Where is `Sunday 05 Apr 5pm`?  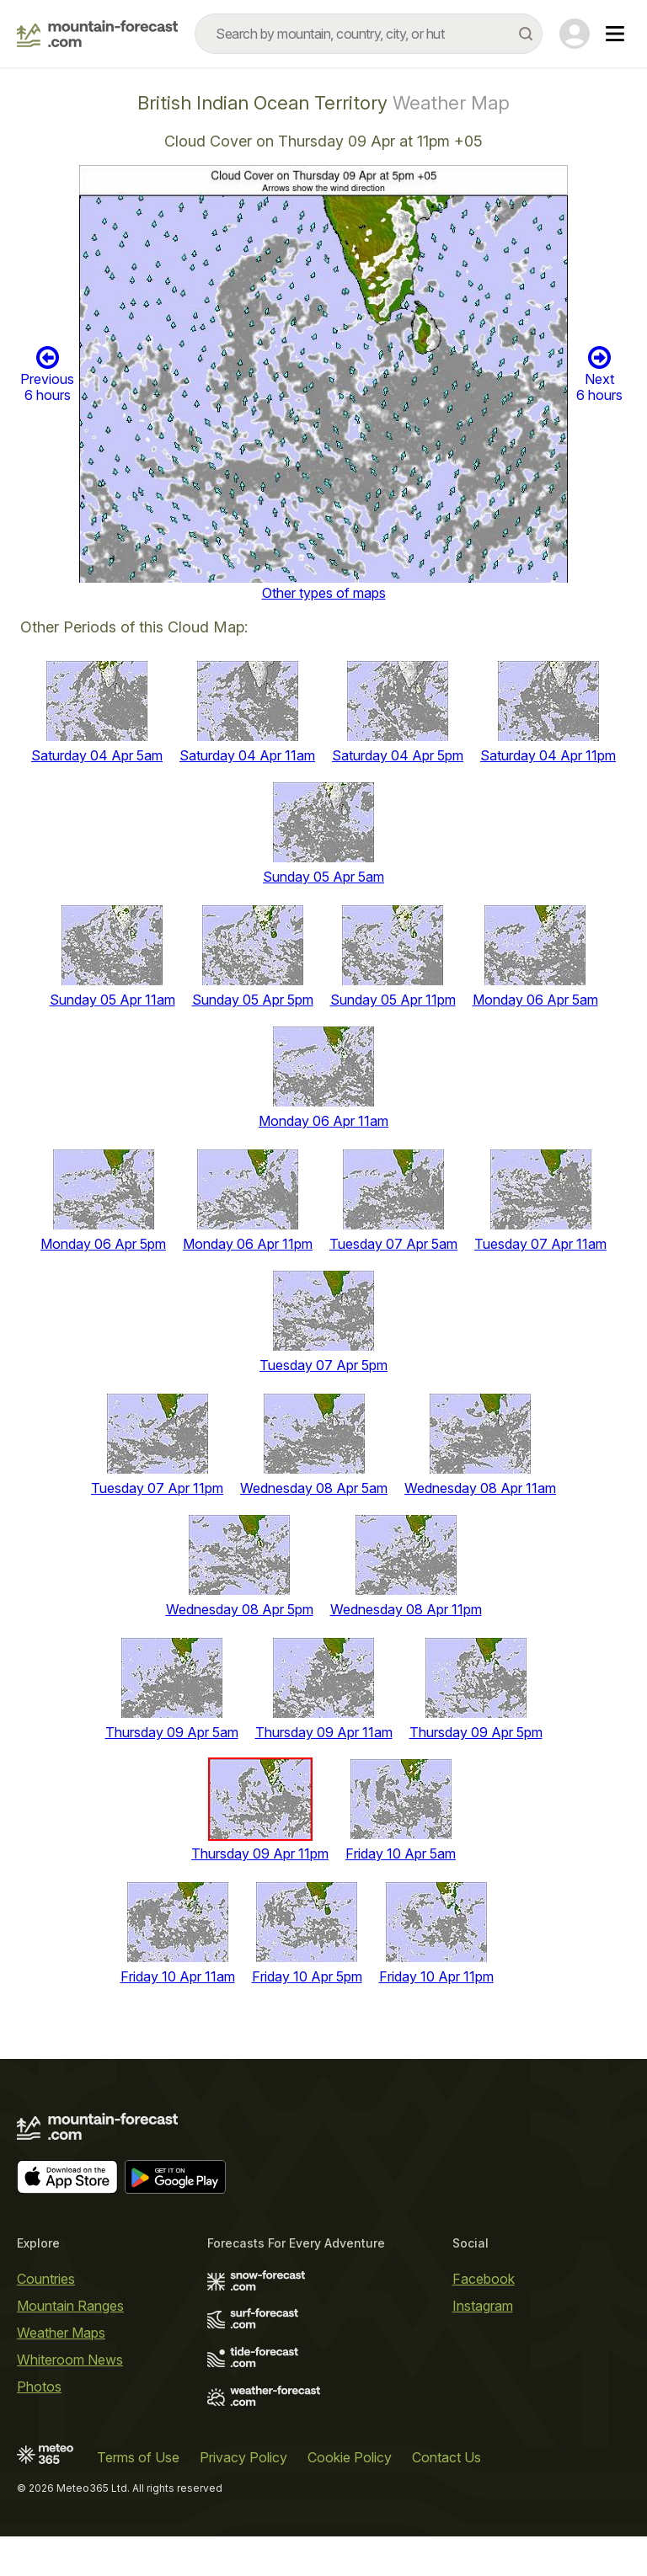 Sunday 05 Apr 5pm is located at coordinates (252, 999).